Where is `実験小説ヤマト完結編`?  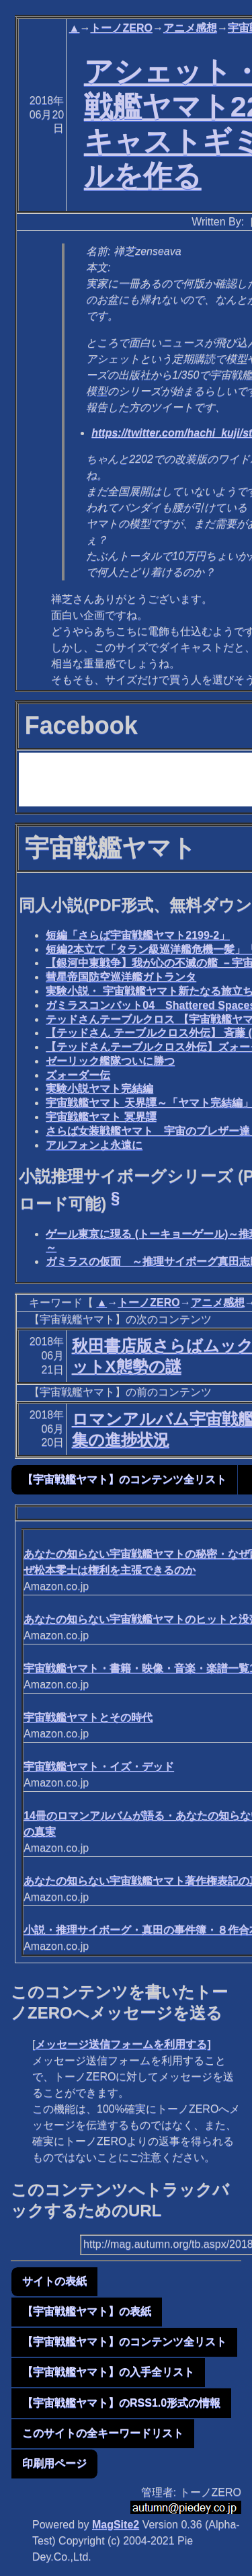 実験小説ヤマト完結編 is located at coordinates (99, 1088).